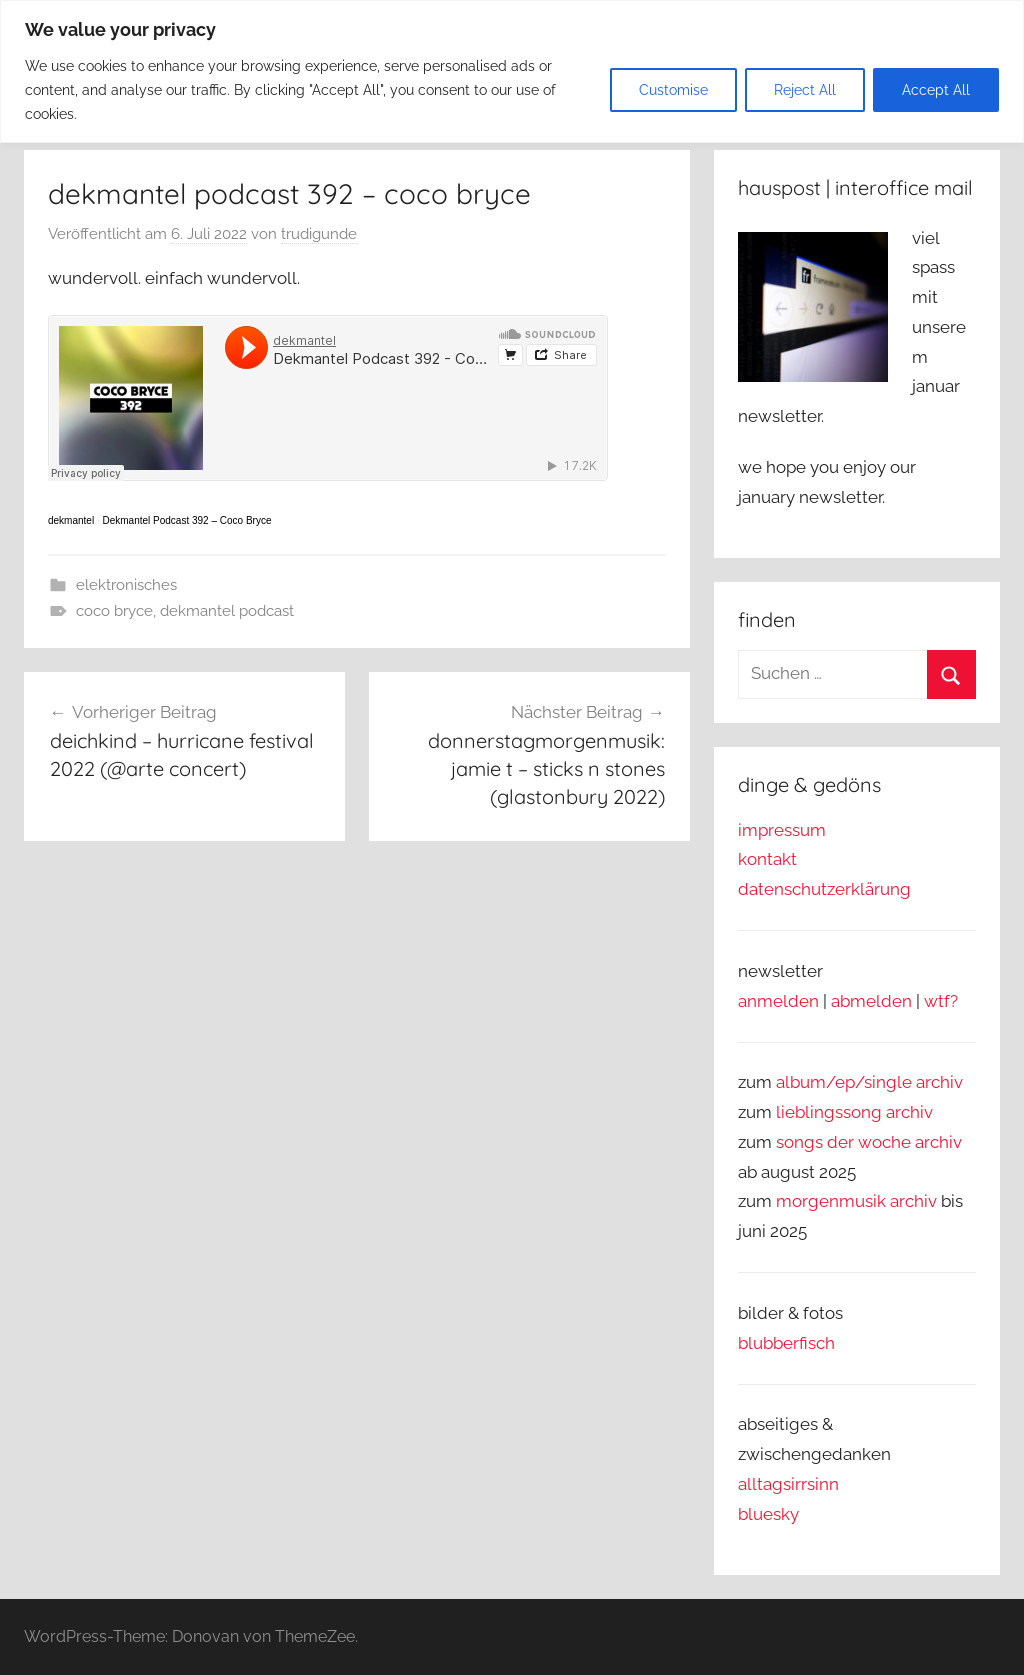  I want to click on alltagsirrsinn, so click(788, 1484).